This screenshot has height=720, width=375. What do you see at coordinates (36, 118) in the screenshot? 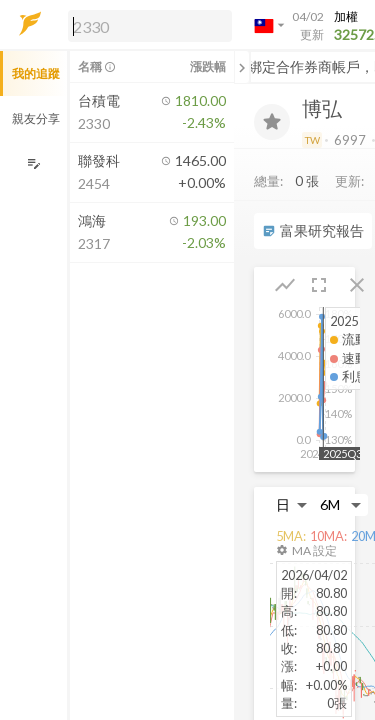
I see `親友分享 [button]` at bounding box center [36, 118].